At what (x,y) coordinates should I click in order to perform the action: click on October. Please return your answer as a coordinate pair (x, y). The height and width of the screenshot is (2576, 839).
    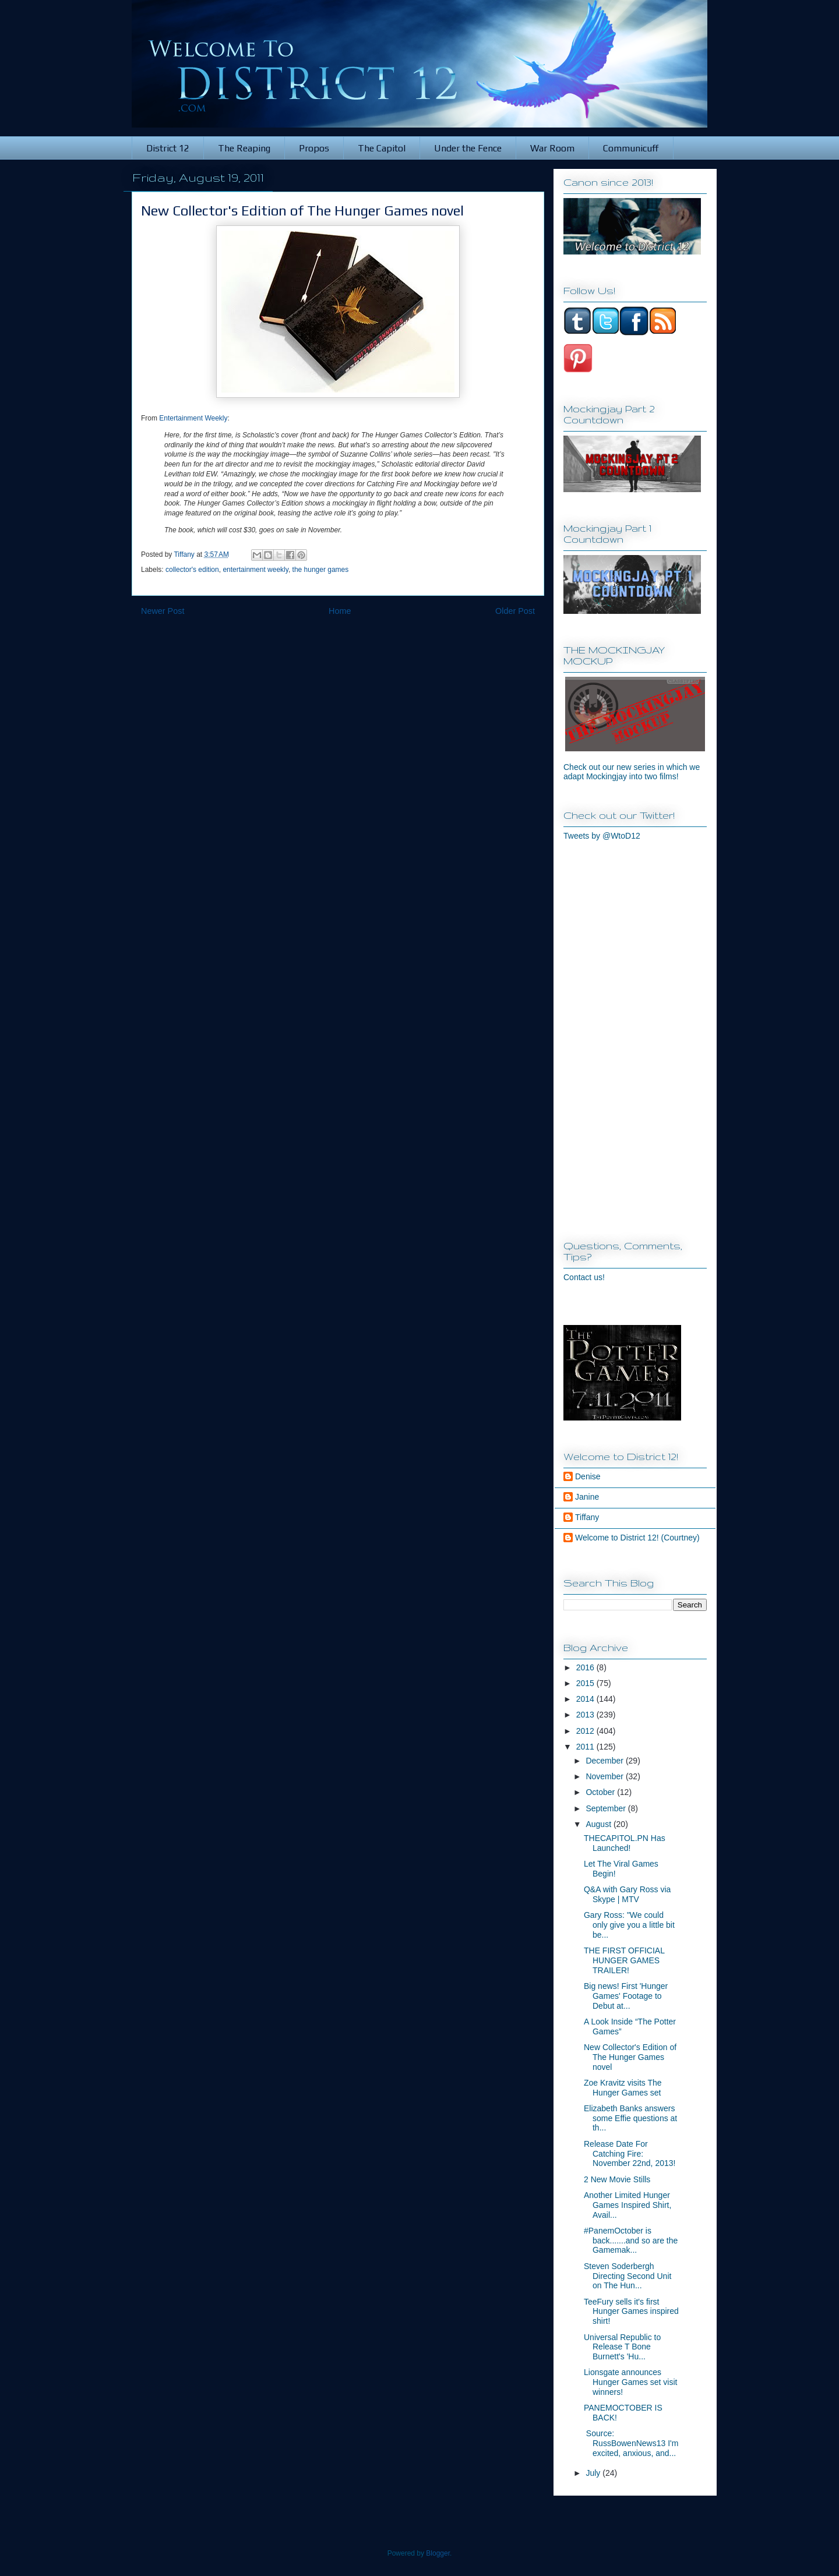
    Looking at the image, I should click on (601, 1792).